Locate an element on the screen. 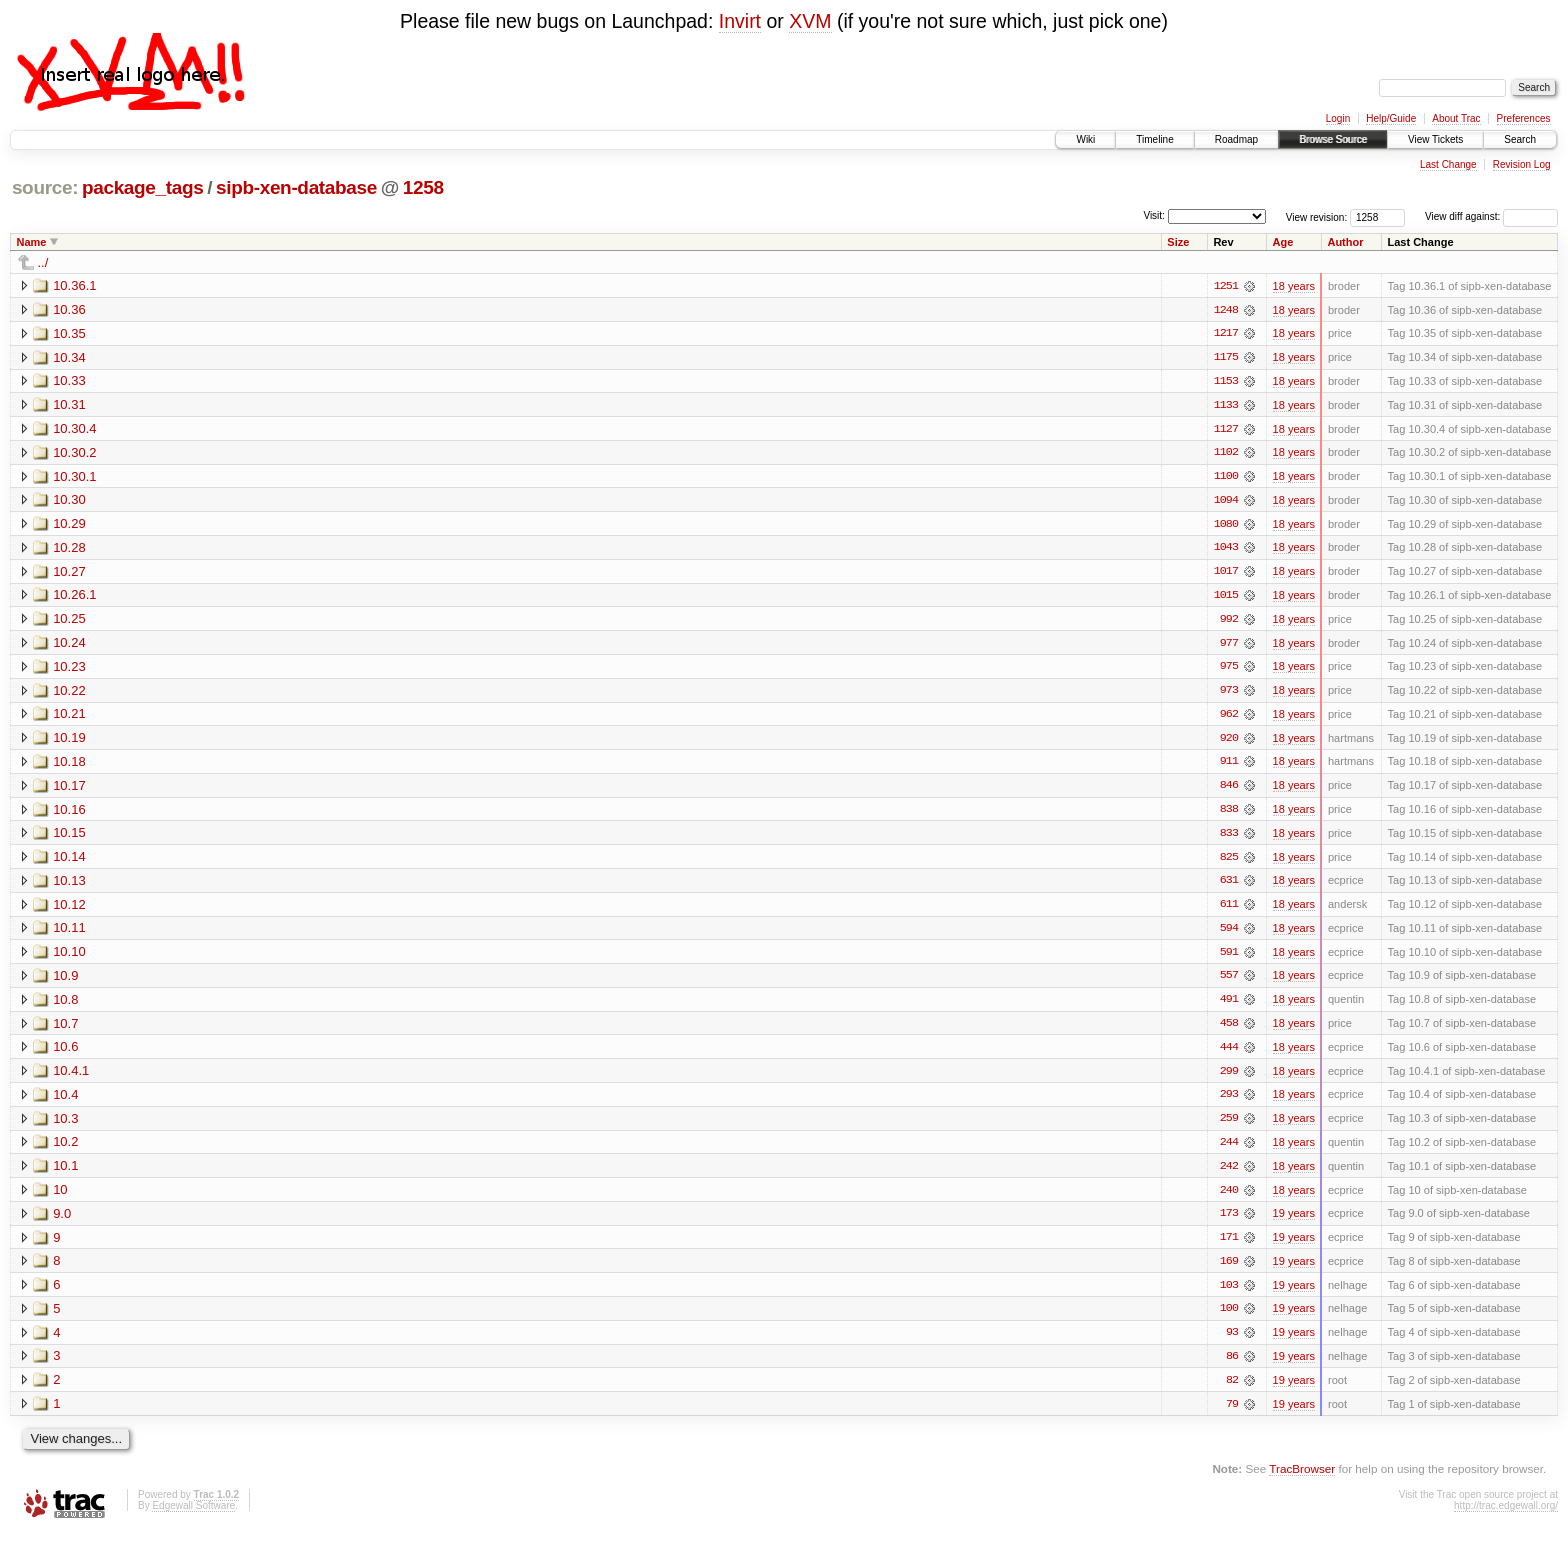 The height and width of the screenshot is (1543, 1568). 103 is located at coordinates (1229, 1294).